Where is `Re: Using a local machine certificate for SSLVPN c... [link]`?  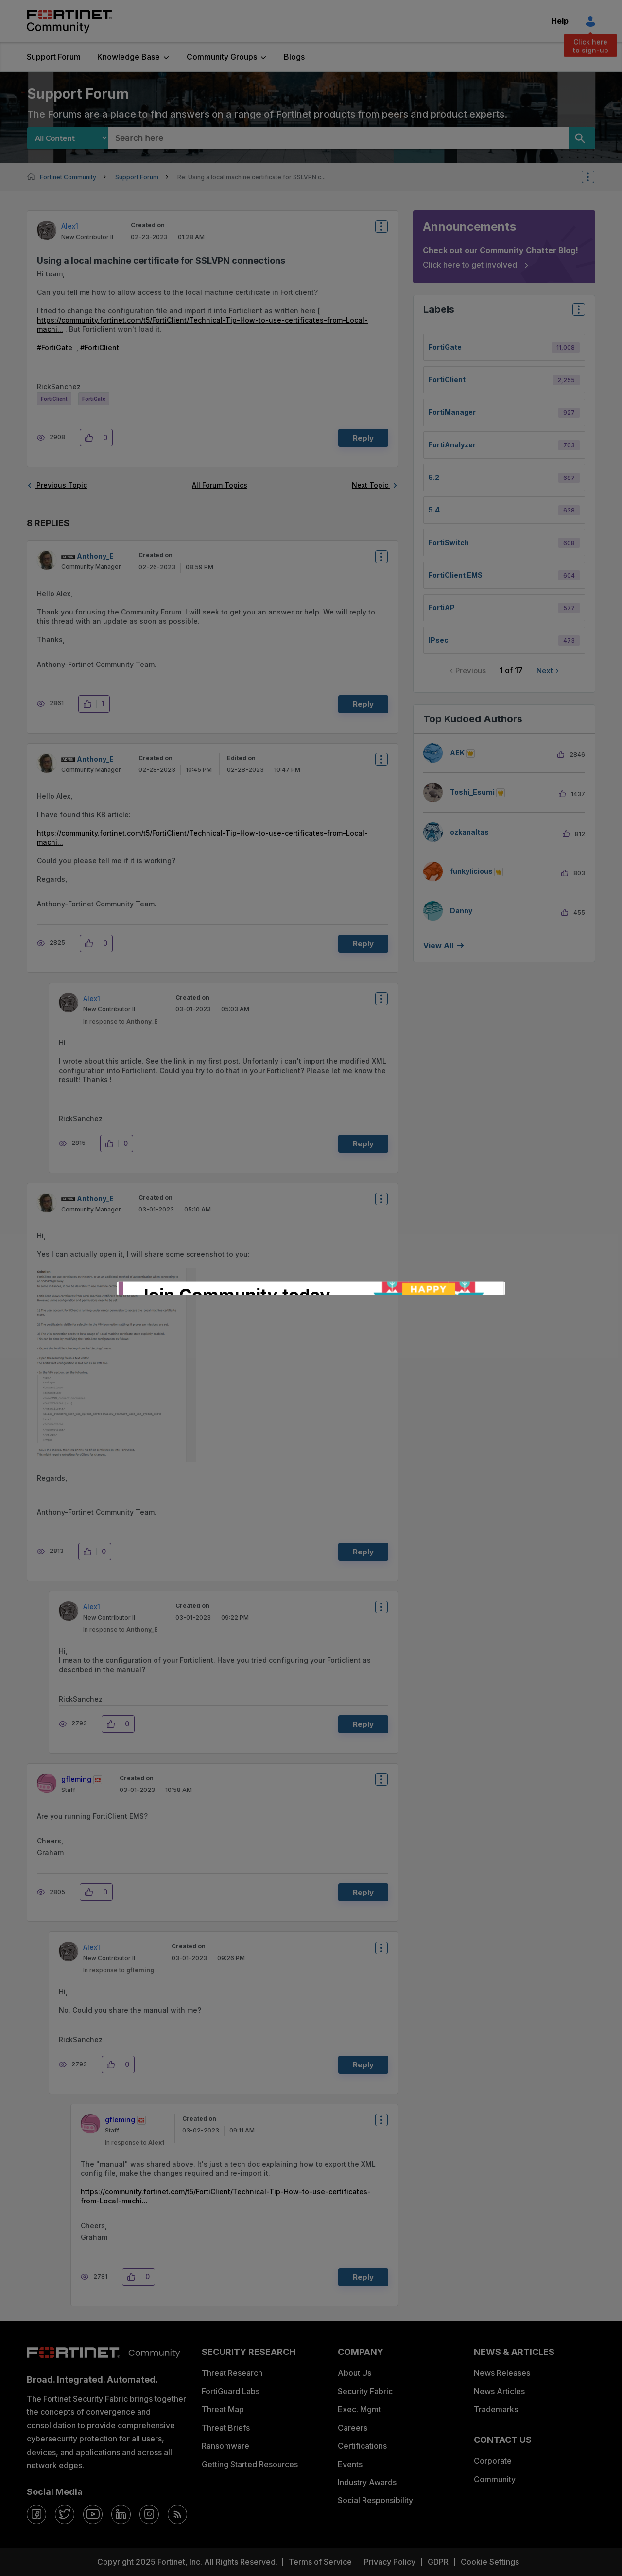
Re: Using a local machine certificate for SSLVPN c... [link] is located at coordinates (251, 177).